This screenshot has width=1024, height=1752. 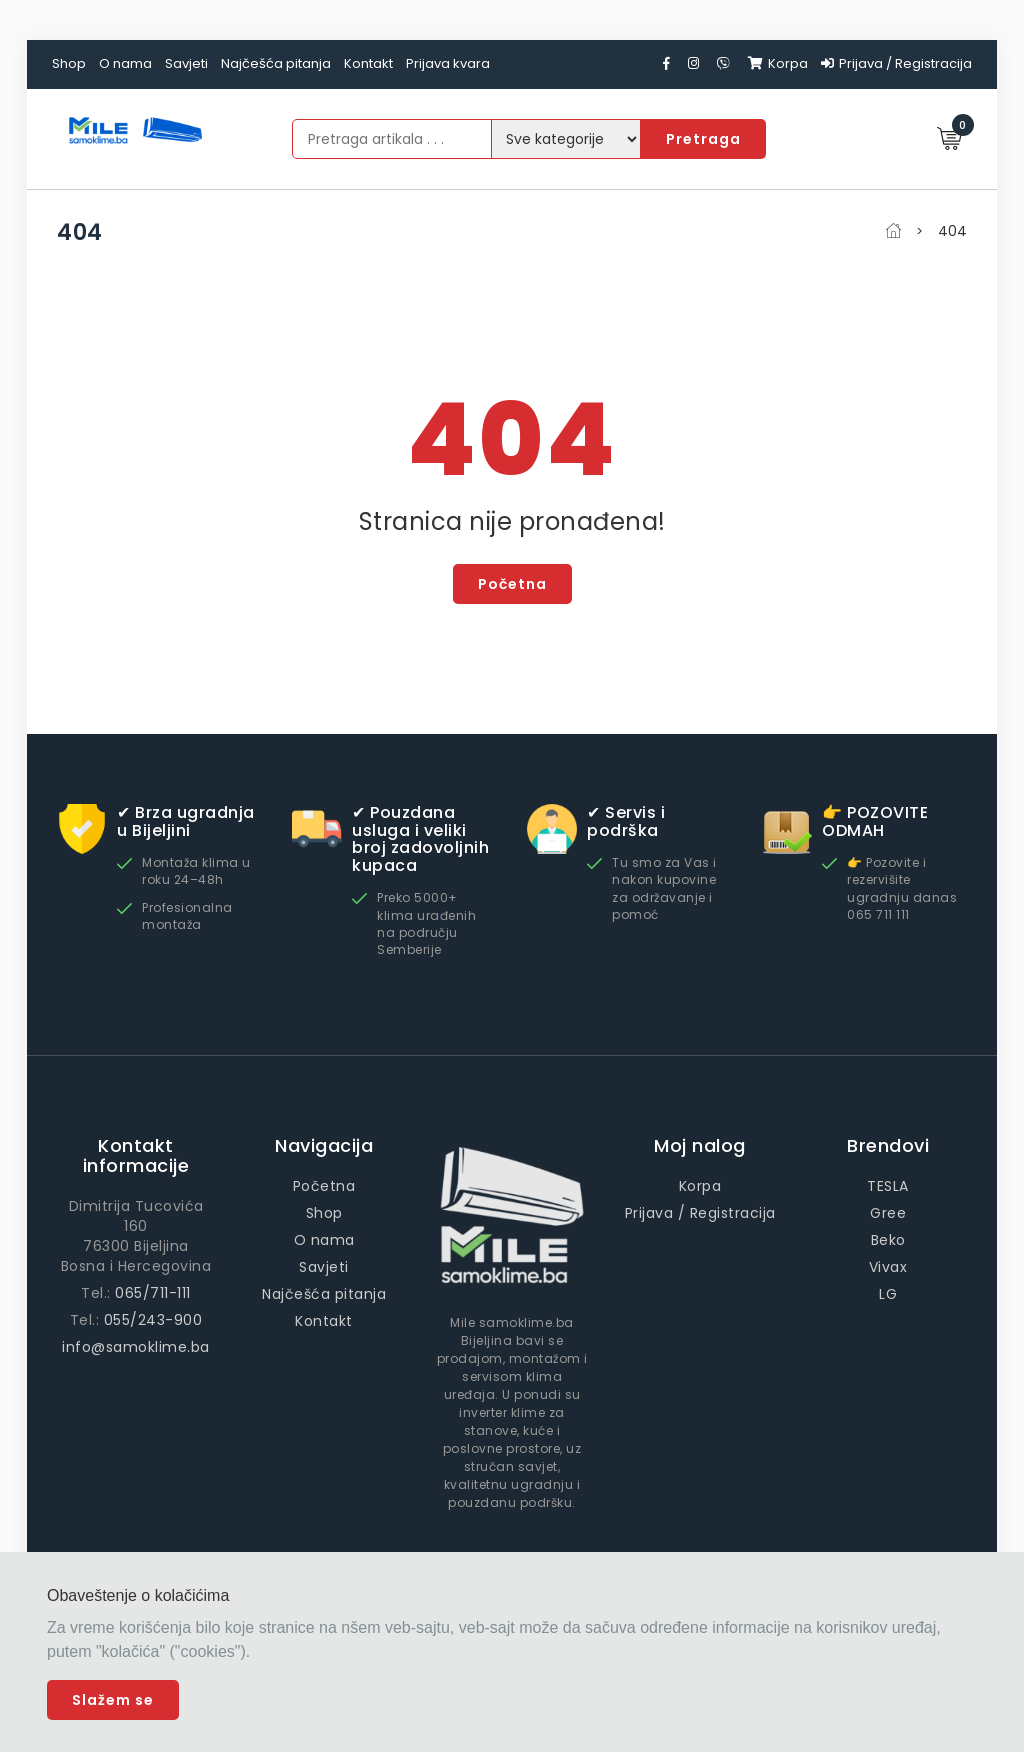 What do you see at coordinates (888, 1213) in the screenshot?
I see `Gree` at bounding box center [888, 1213].